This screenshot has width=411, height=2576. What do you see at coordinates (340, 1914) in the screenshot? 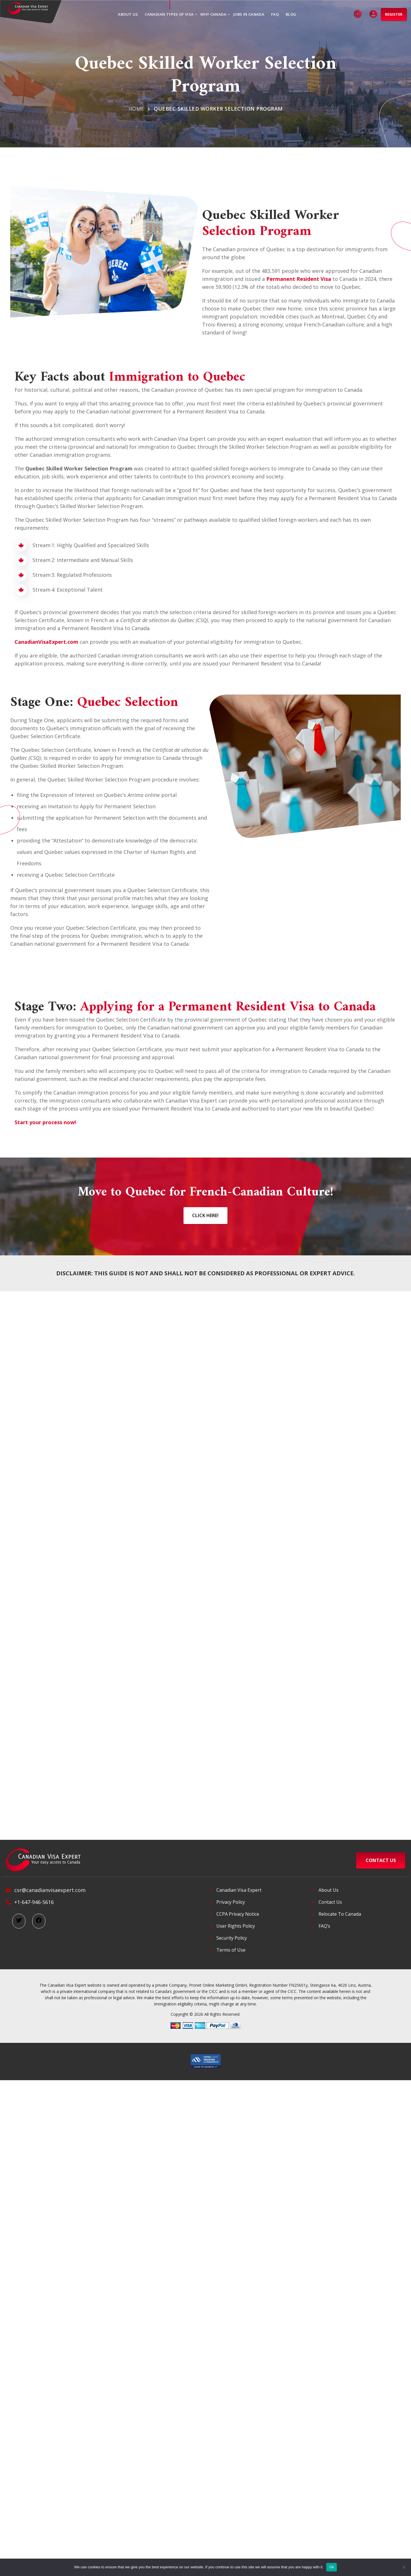
I see `Relocate To Canada` at bounding box center [340, 1914].